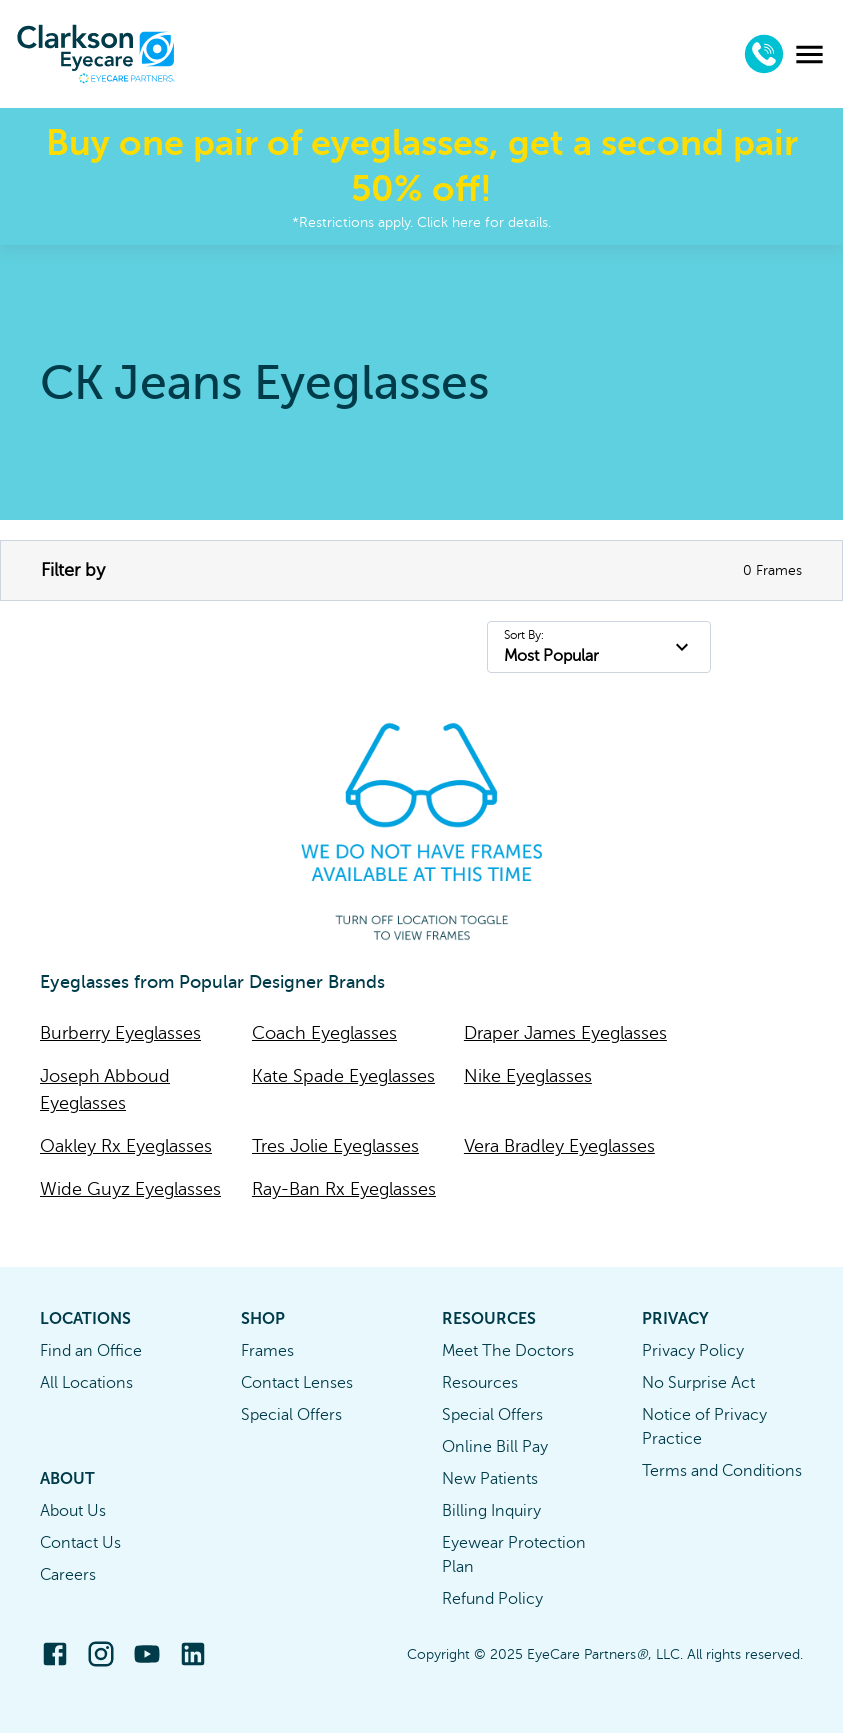 The width and height of the screenshot is (843, 1733). Describe the element at coordinates (495, 1447) in the screenshot. I see `Online Bill Pay` at that location.